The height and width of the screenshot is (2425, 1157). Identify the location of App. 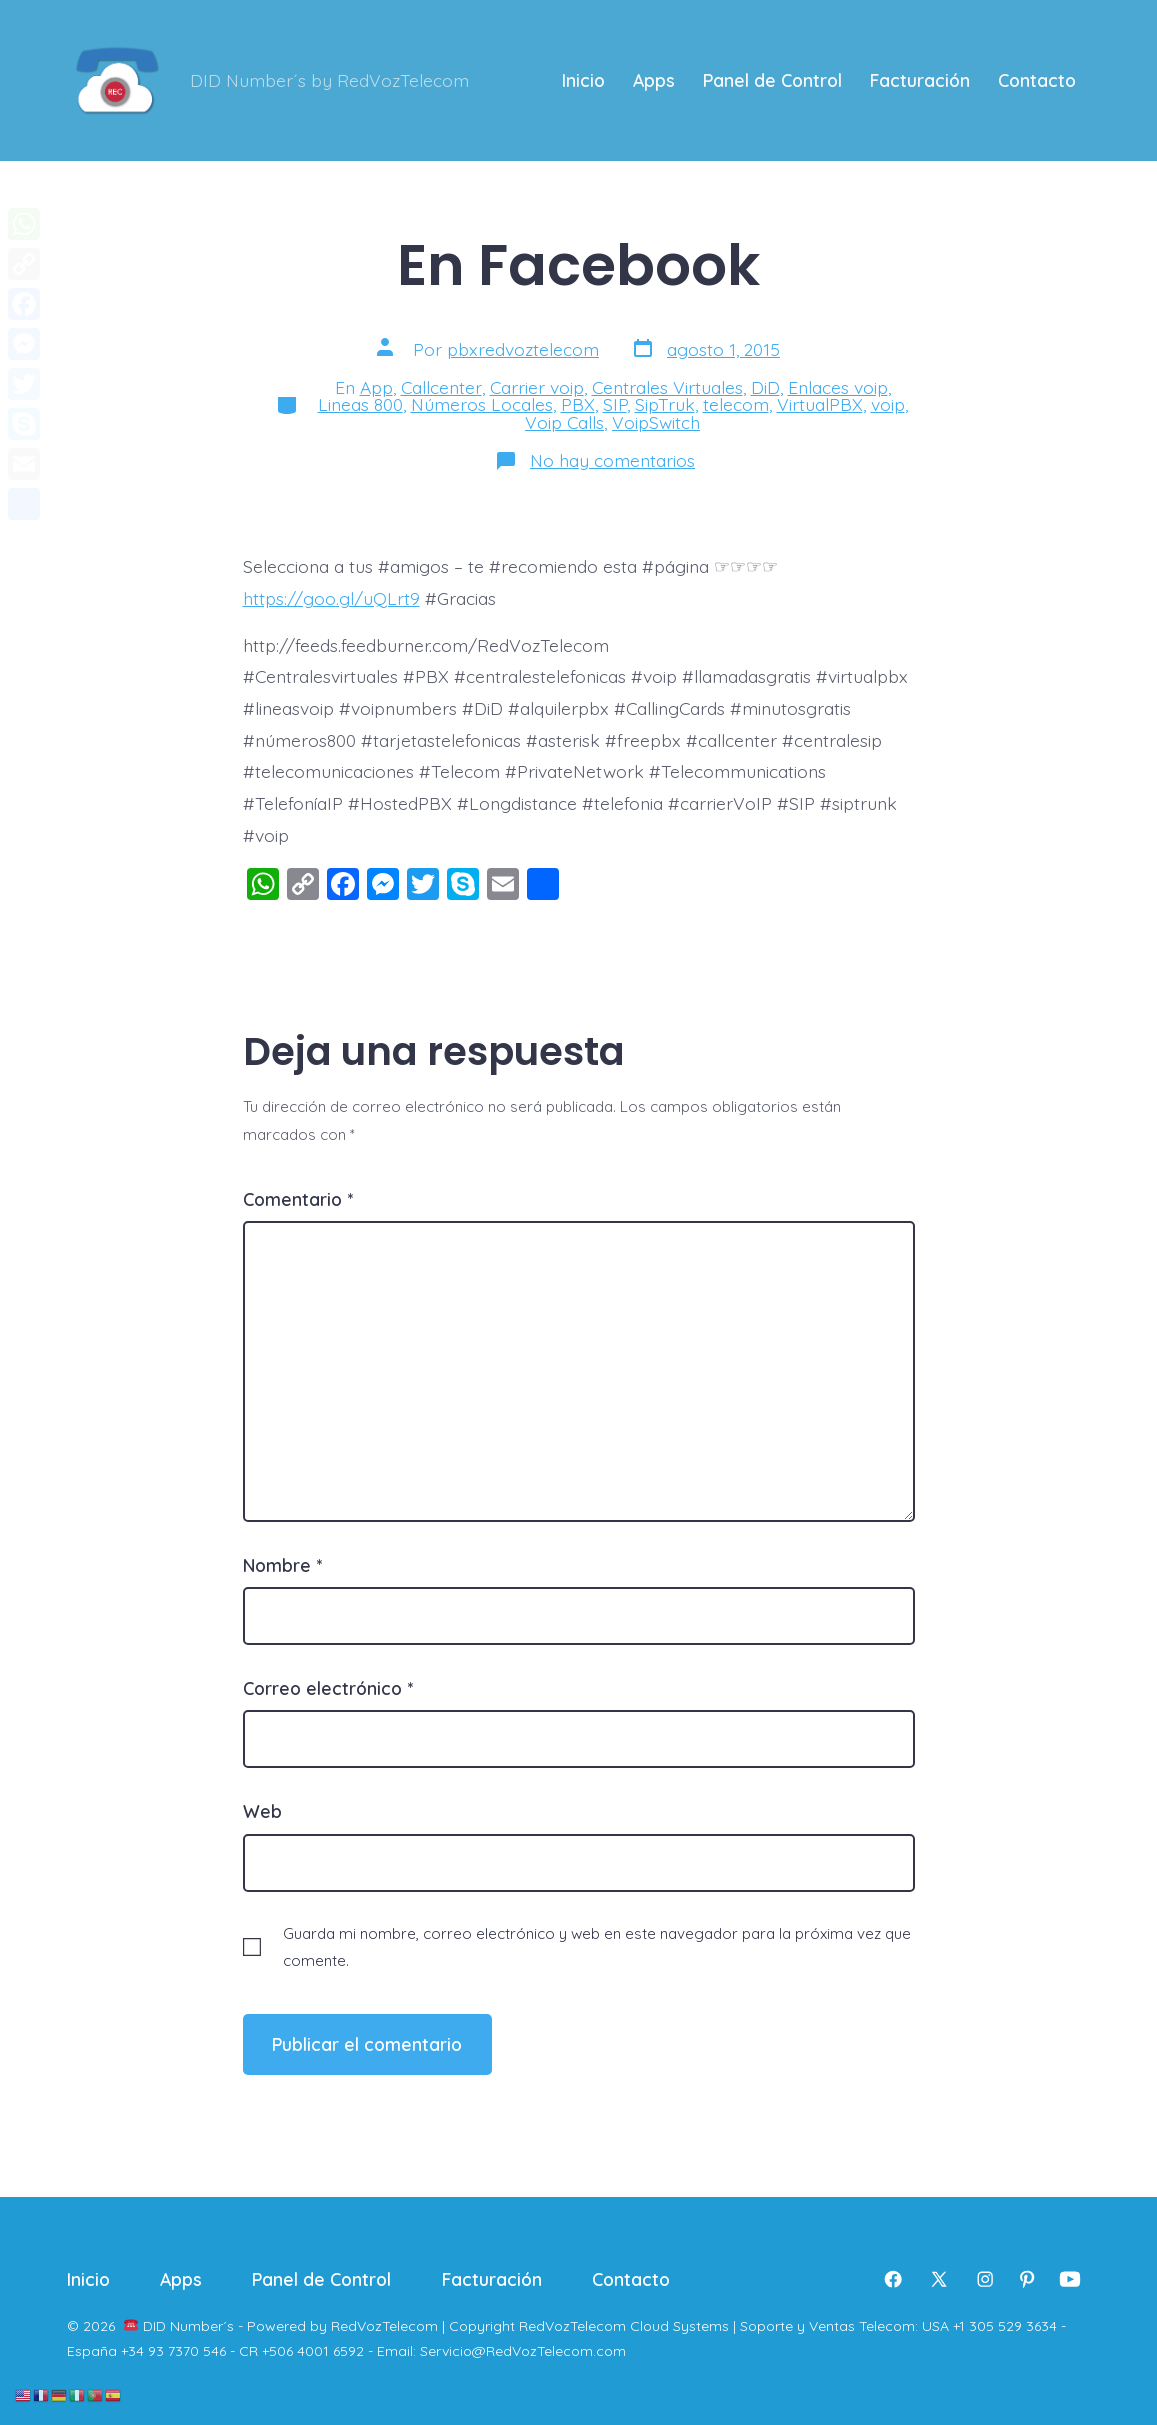
(376, 387).